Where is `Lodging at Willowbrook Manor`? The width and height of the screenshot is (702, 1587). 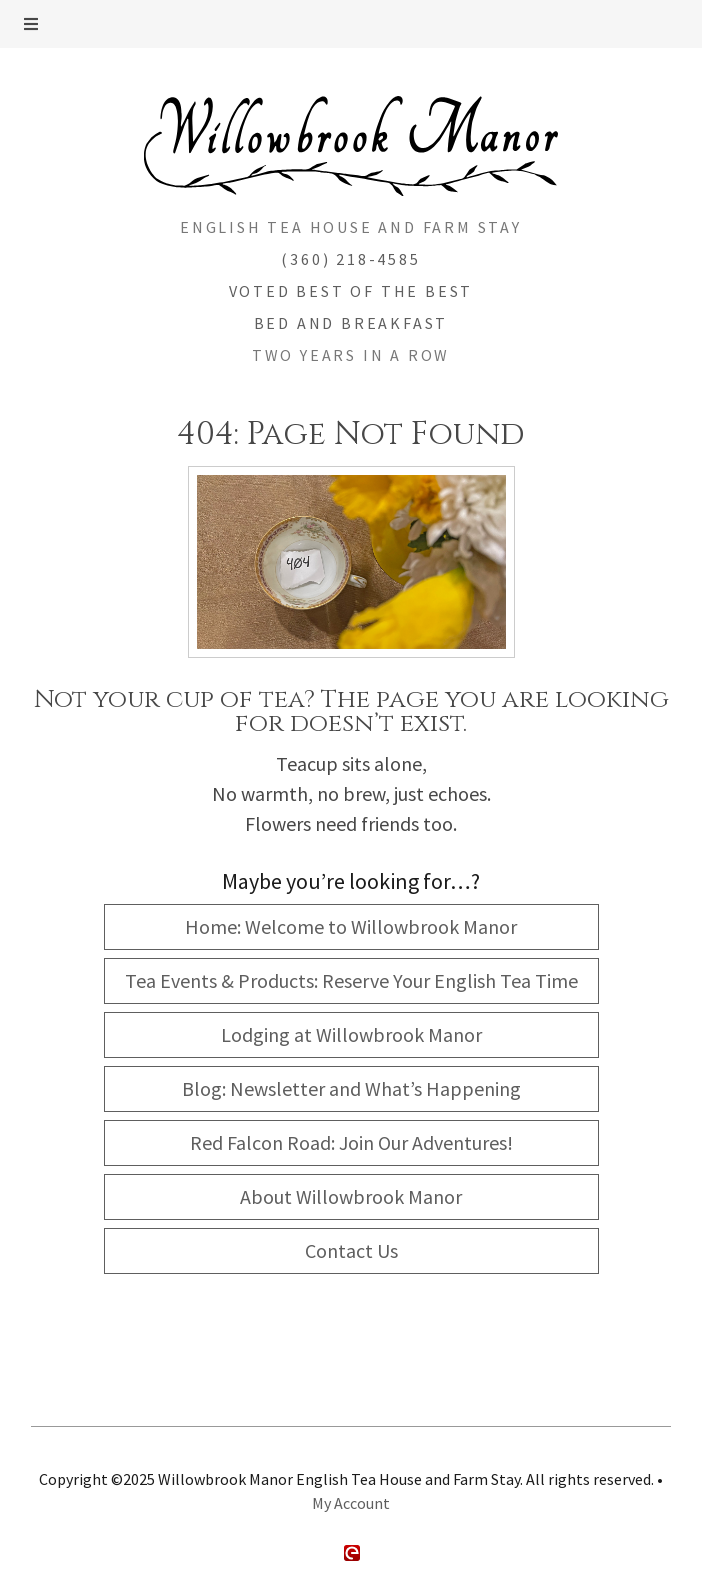 Lodging at Willowbrook Manor is located at coordinates (351, 1034).